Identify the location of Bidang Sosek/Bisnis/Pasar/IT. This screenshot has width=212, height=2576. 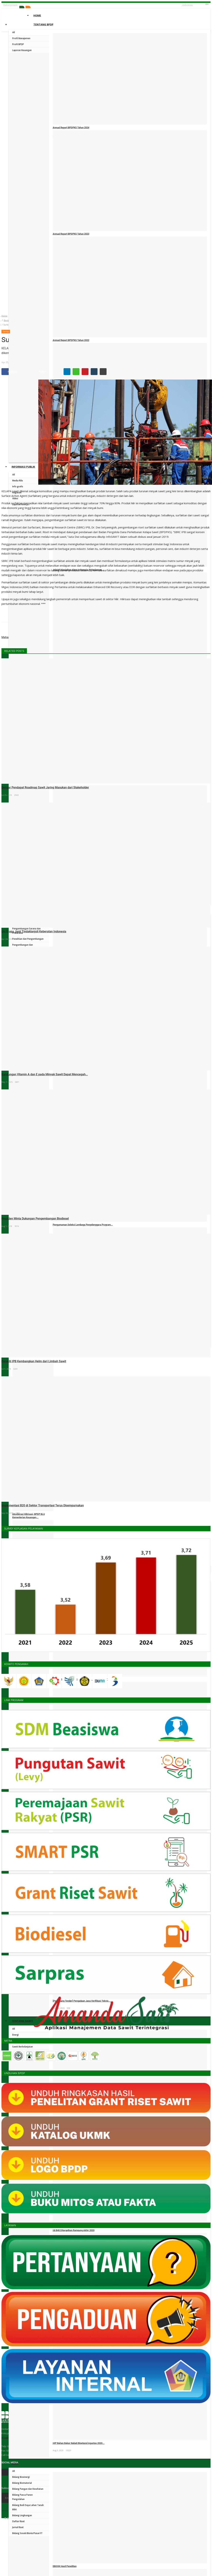
(27, 2533).